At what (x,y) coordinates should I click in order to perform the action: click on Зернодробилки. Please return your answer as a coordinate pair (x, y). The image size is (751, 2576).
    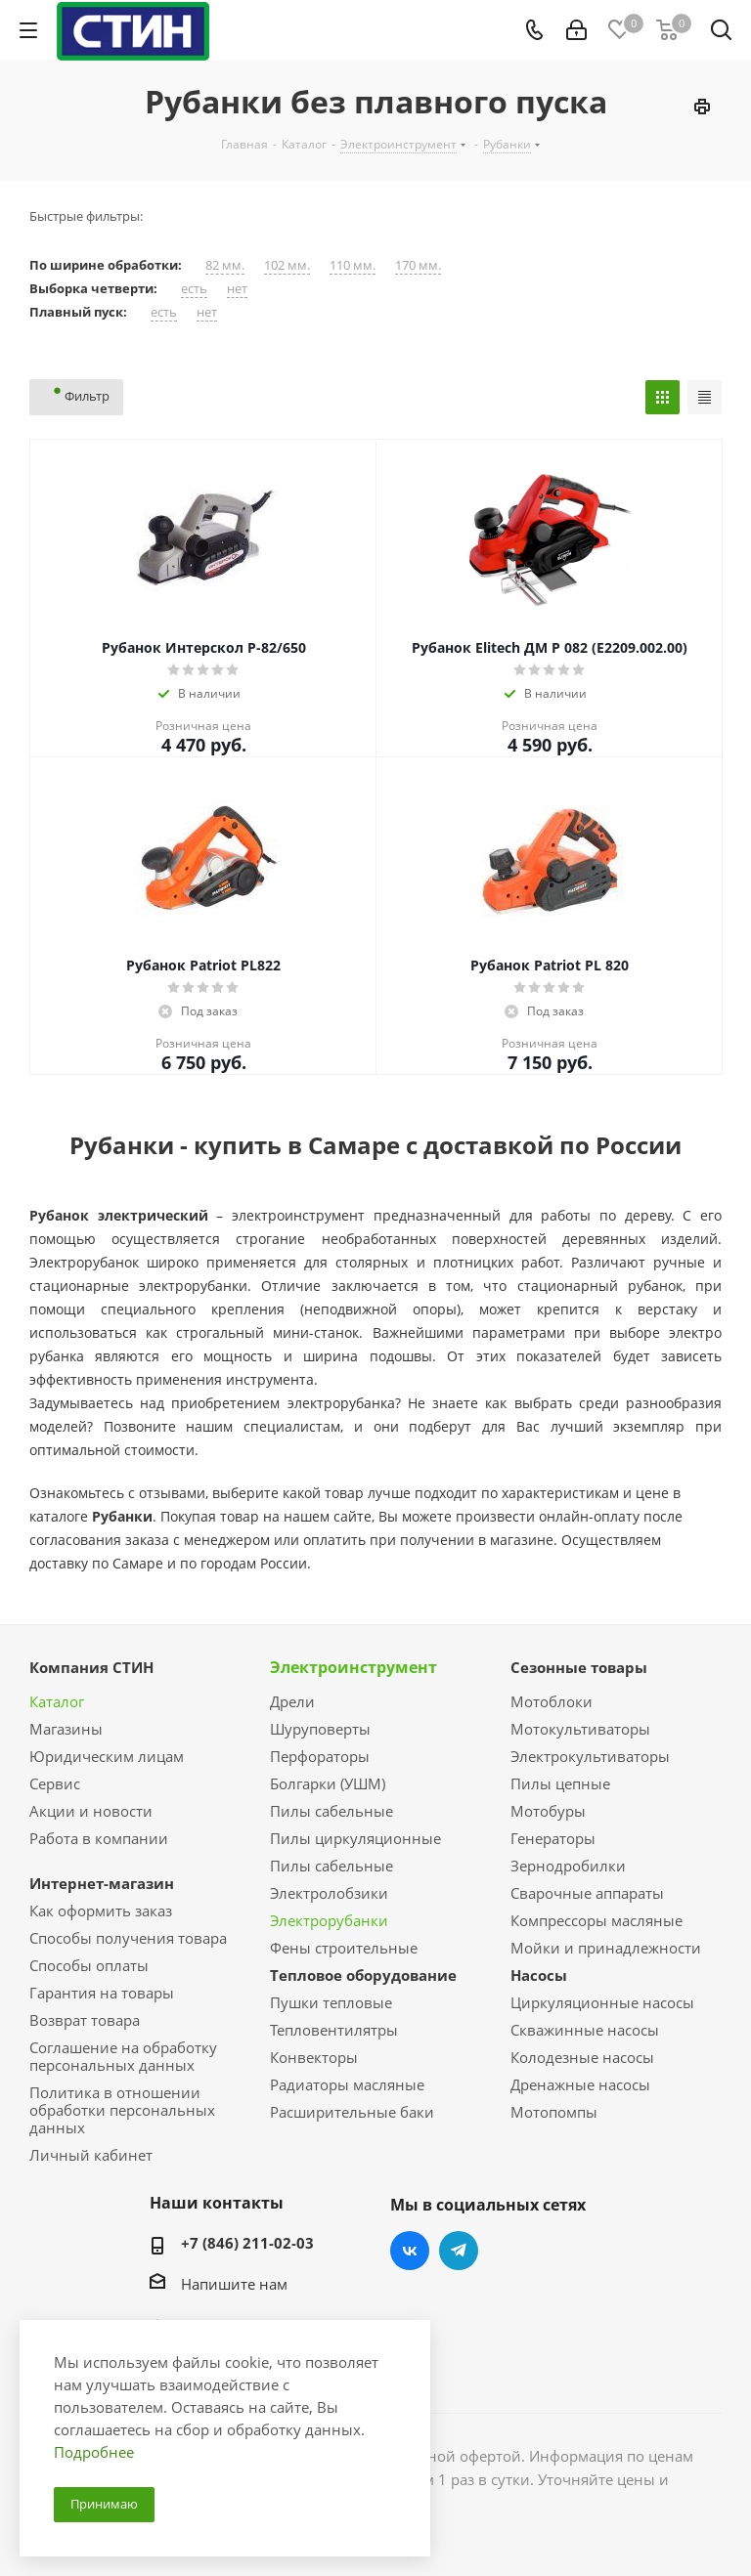
    Looking at the image, I should click on (568, 1865).